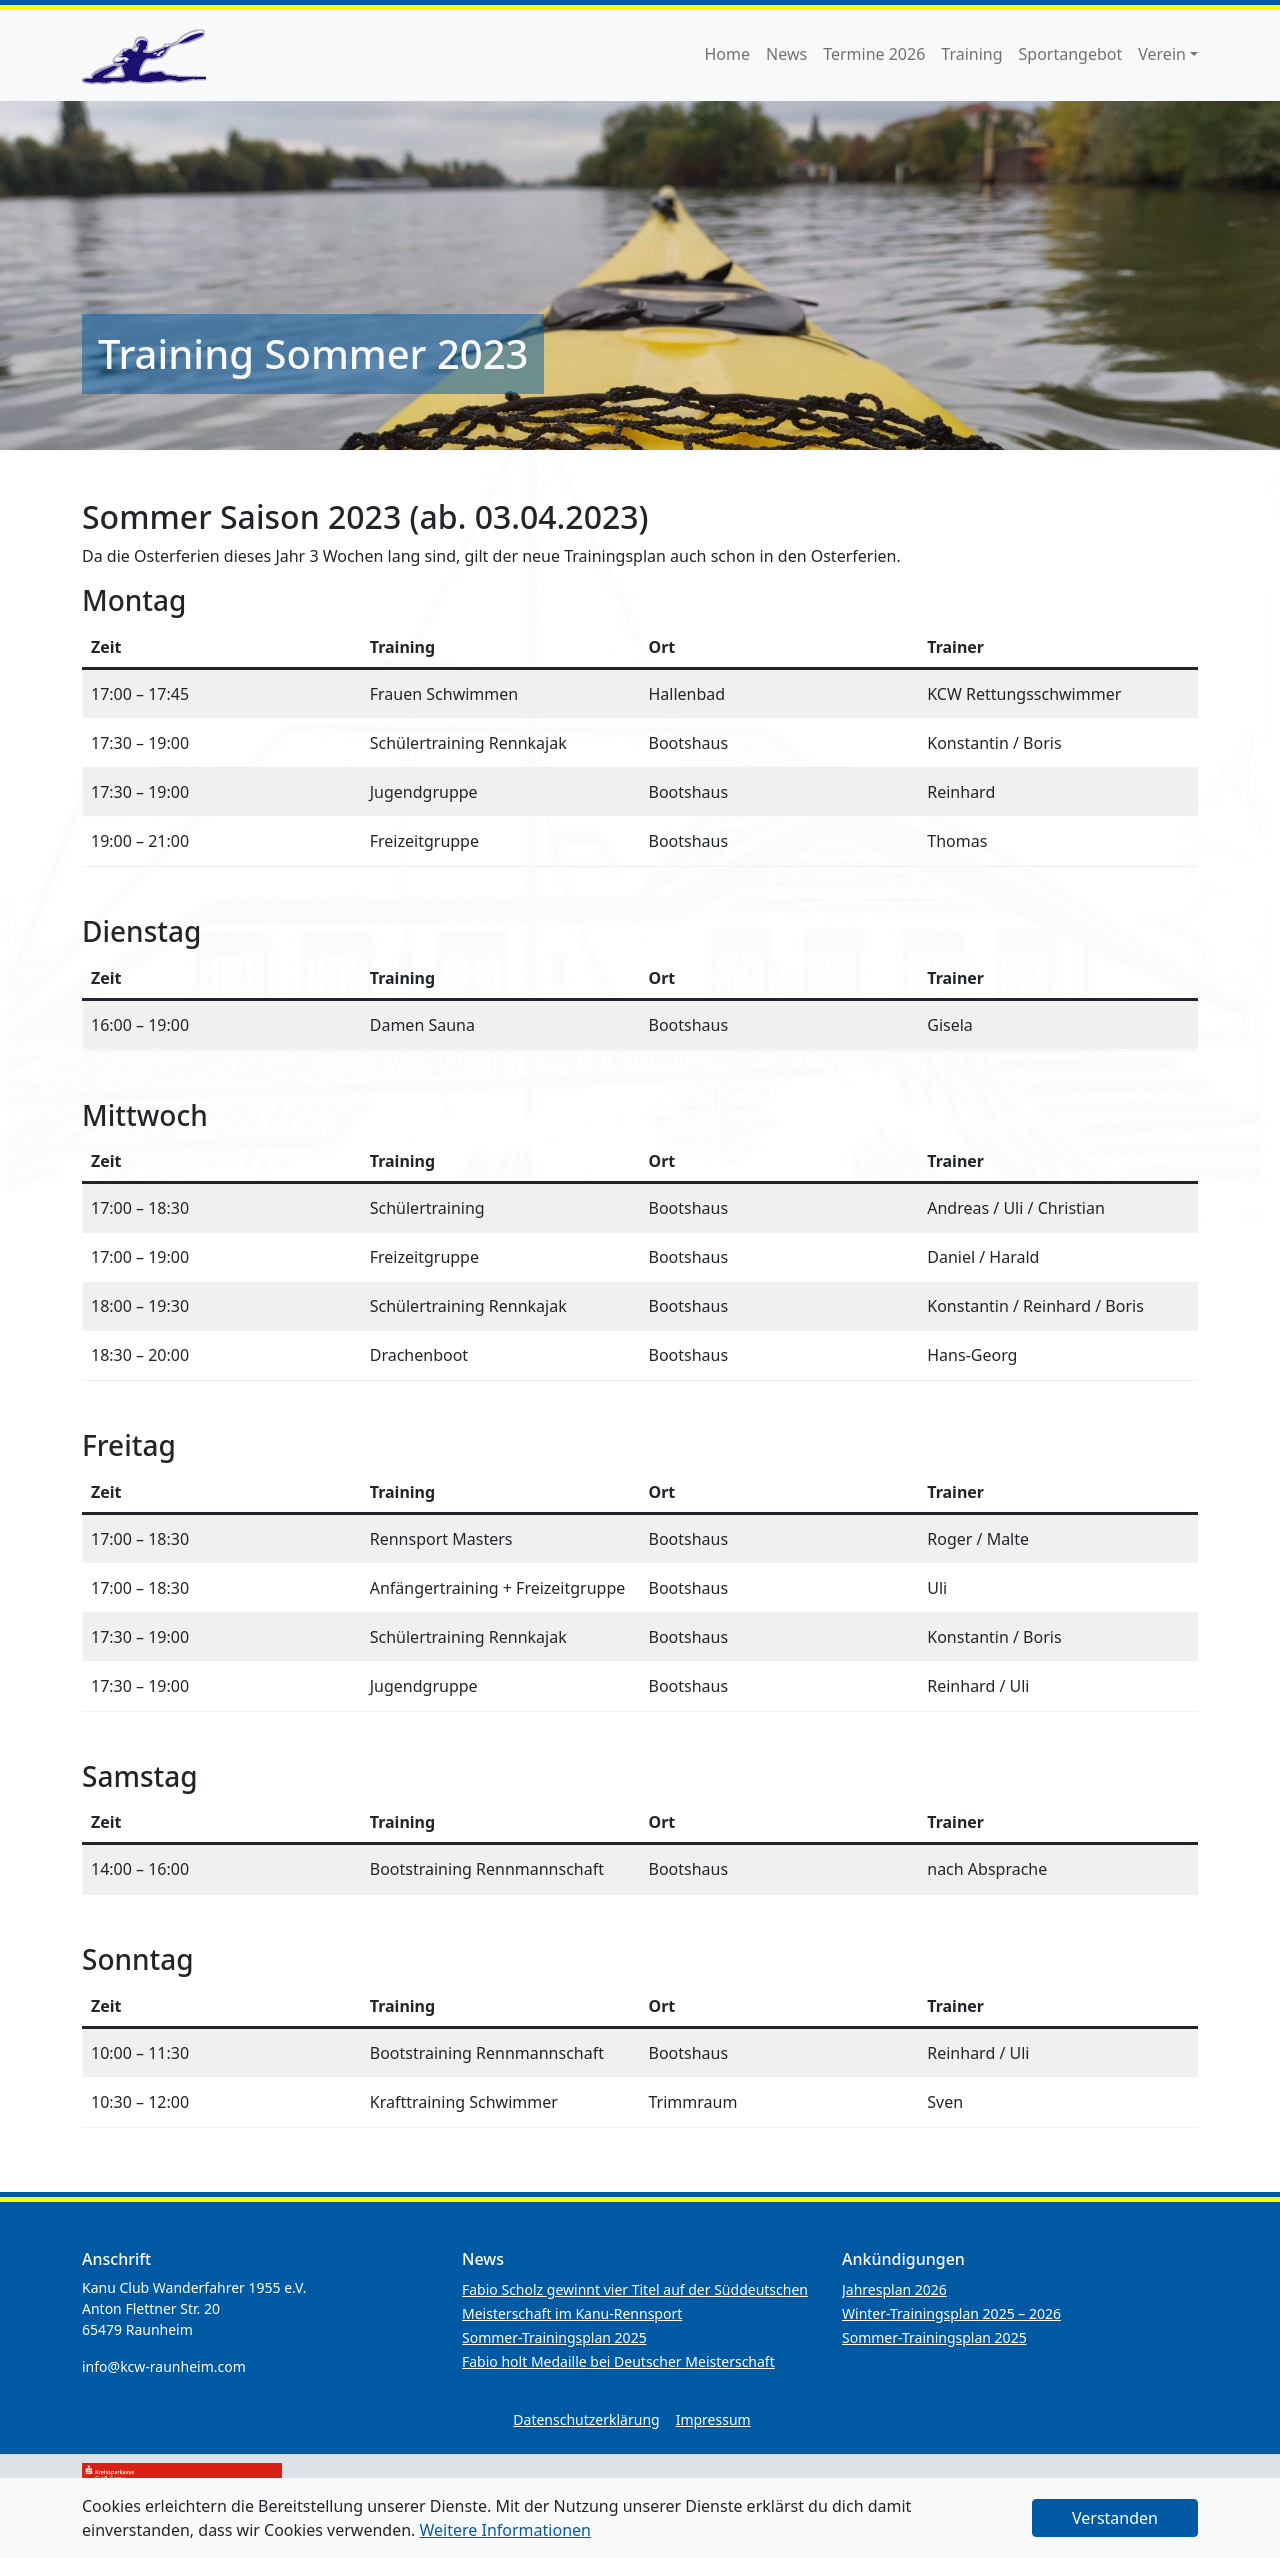  Describe the element at coordinates (586, 2419) in the screenshot. I see `Datenschutzerklärung` at that location.